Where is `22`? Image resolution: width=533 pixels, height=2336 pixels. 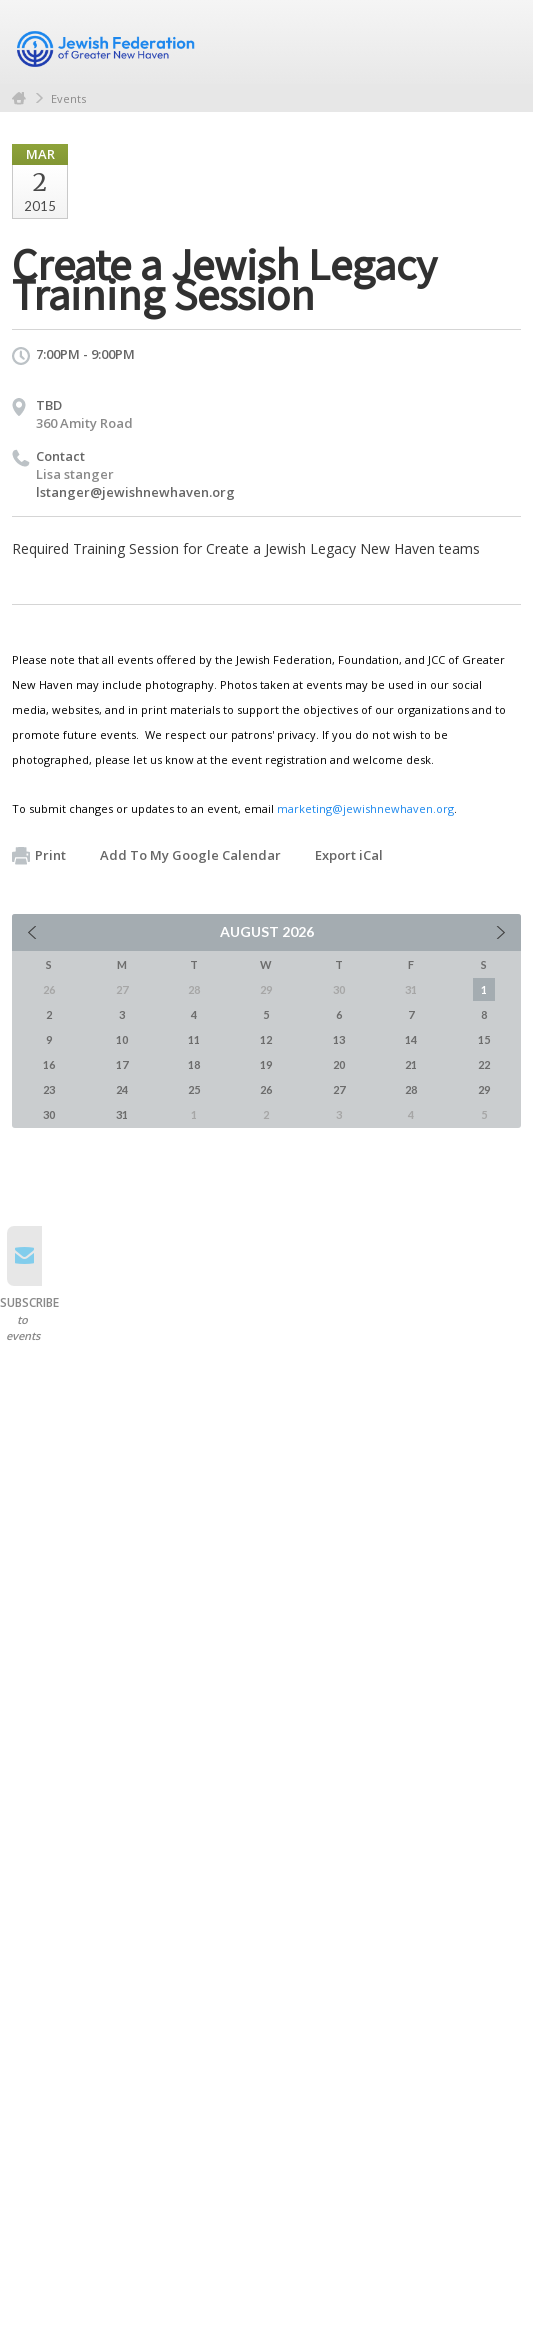
22 is located at coordinates (484, 1064).